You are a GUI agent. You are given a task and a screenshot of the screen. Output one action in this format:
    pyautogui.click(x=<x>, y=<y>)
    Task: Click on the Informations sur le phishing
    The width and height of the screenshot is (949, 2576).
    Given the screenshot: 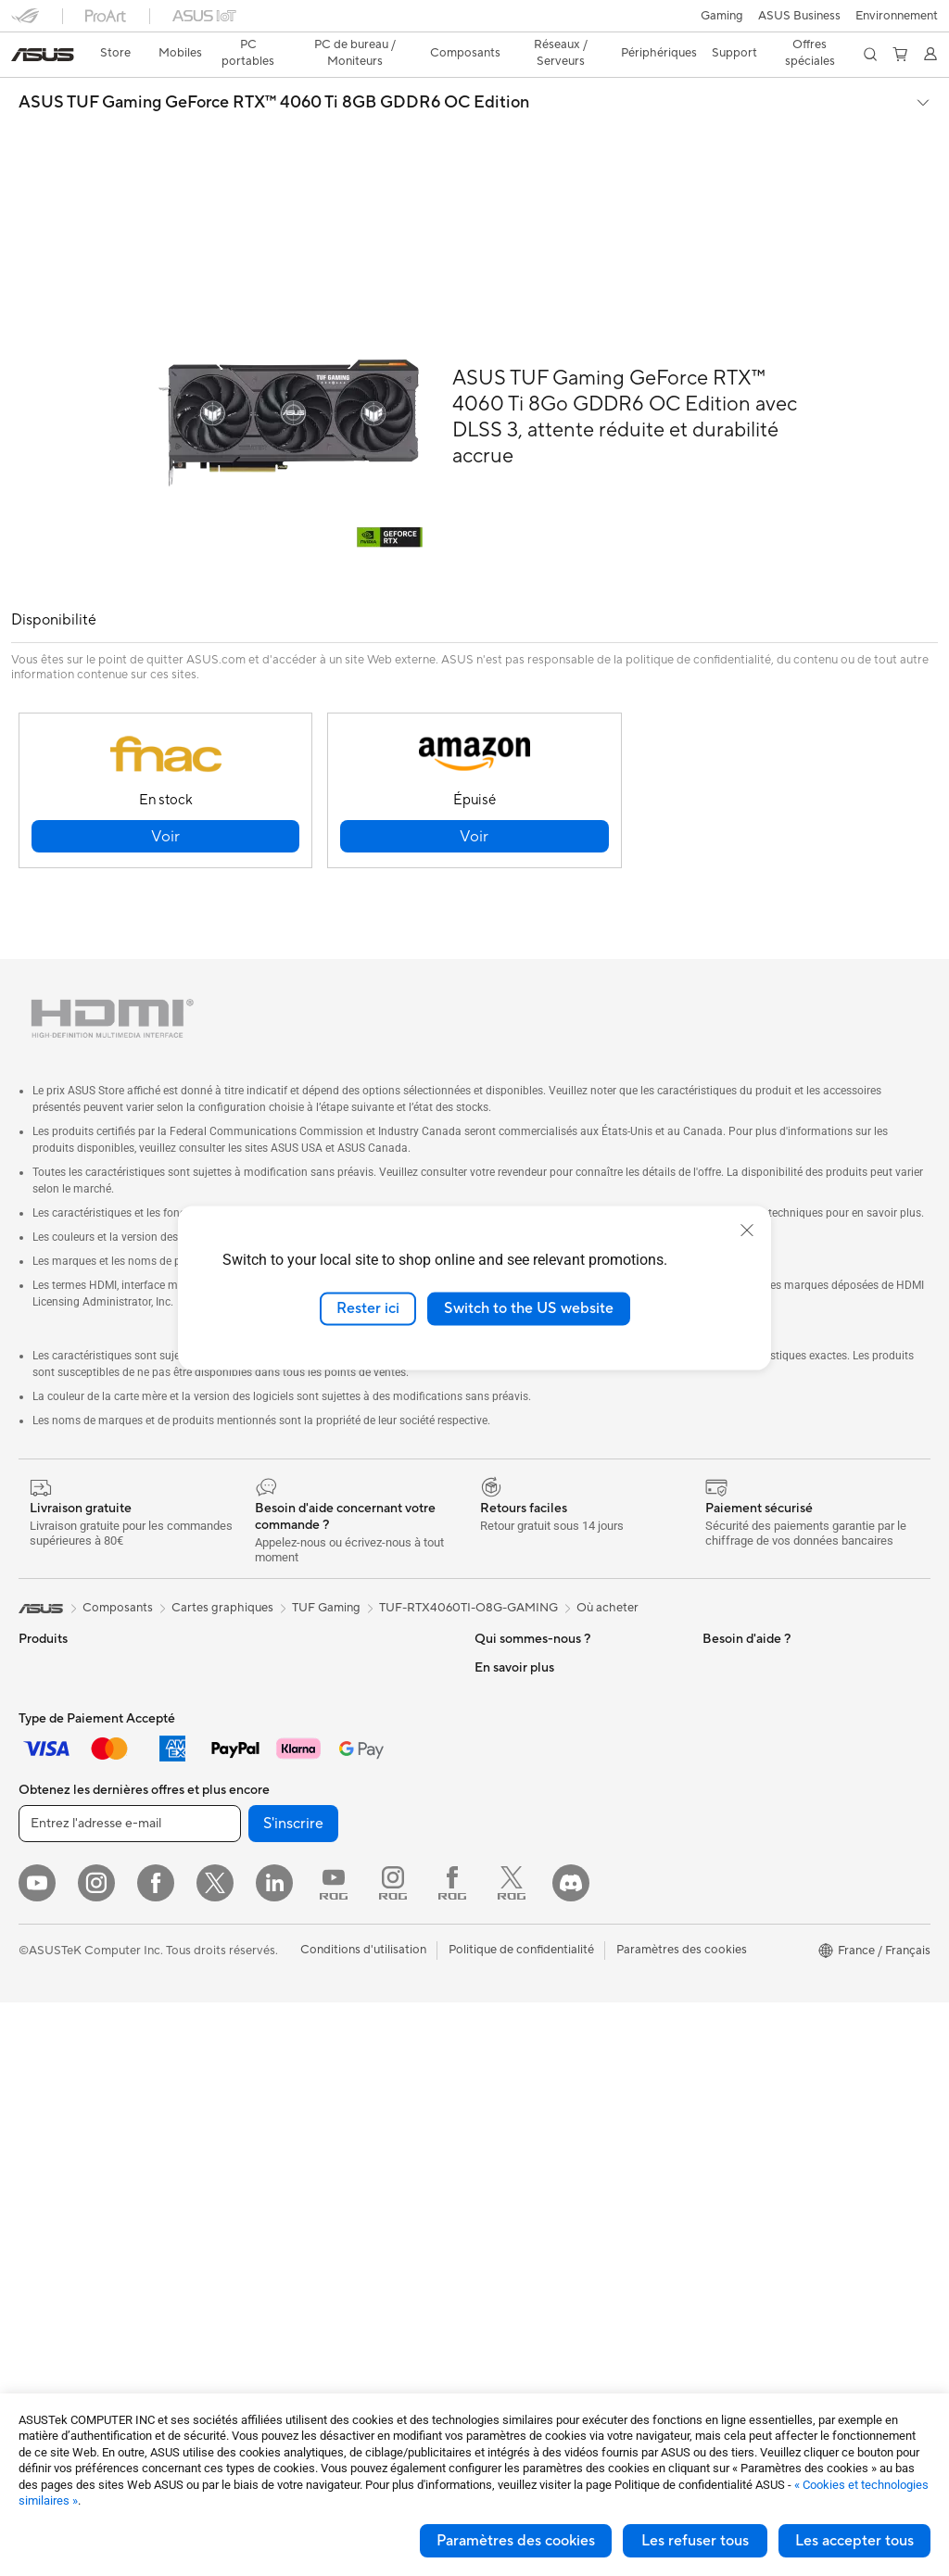 What is the action you would take?
    pyautogui.click(x=778, y=1926)
    